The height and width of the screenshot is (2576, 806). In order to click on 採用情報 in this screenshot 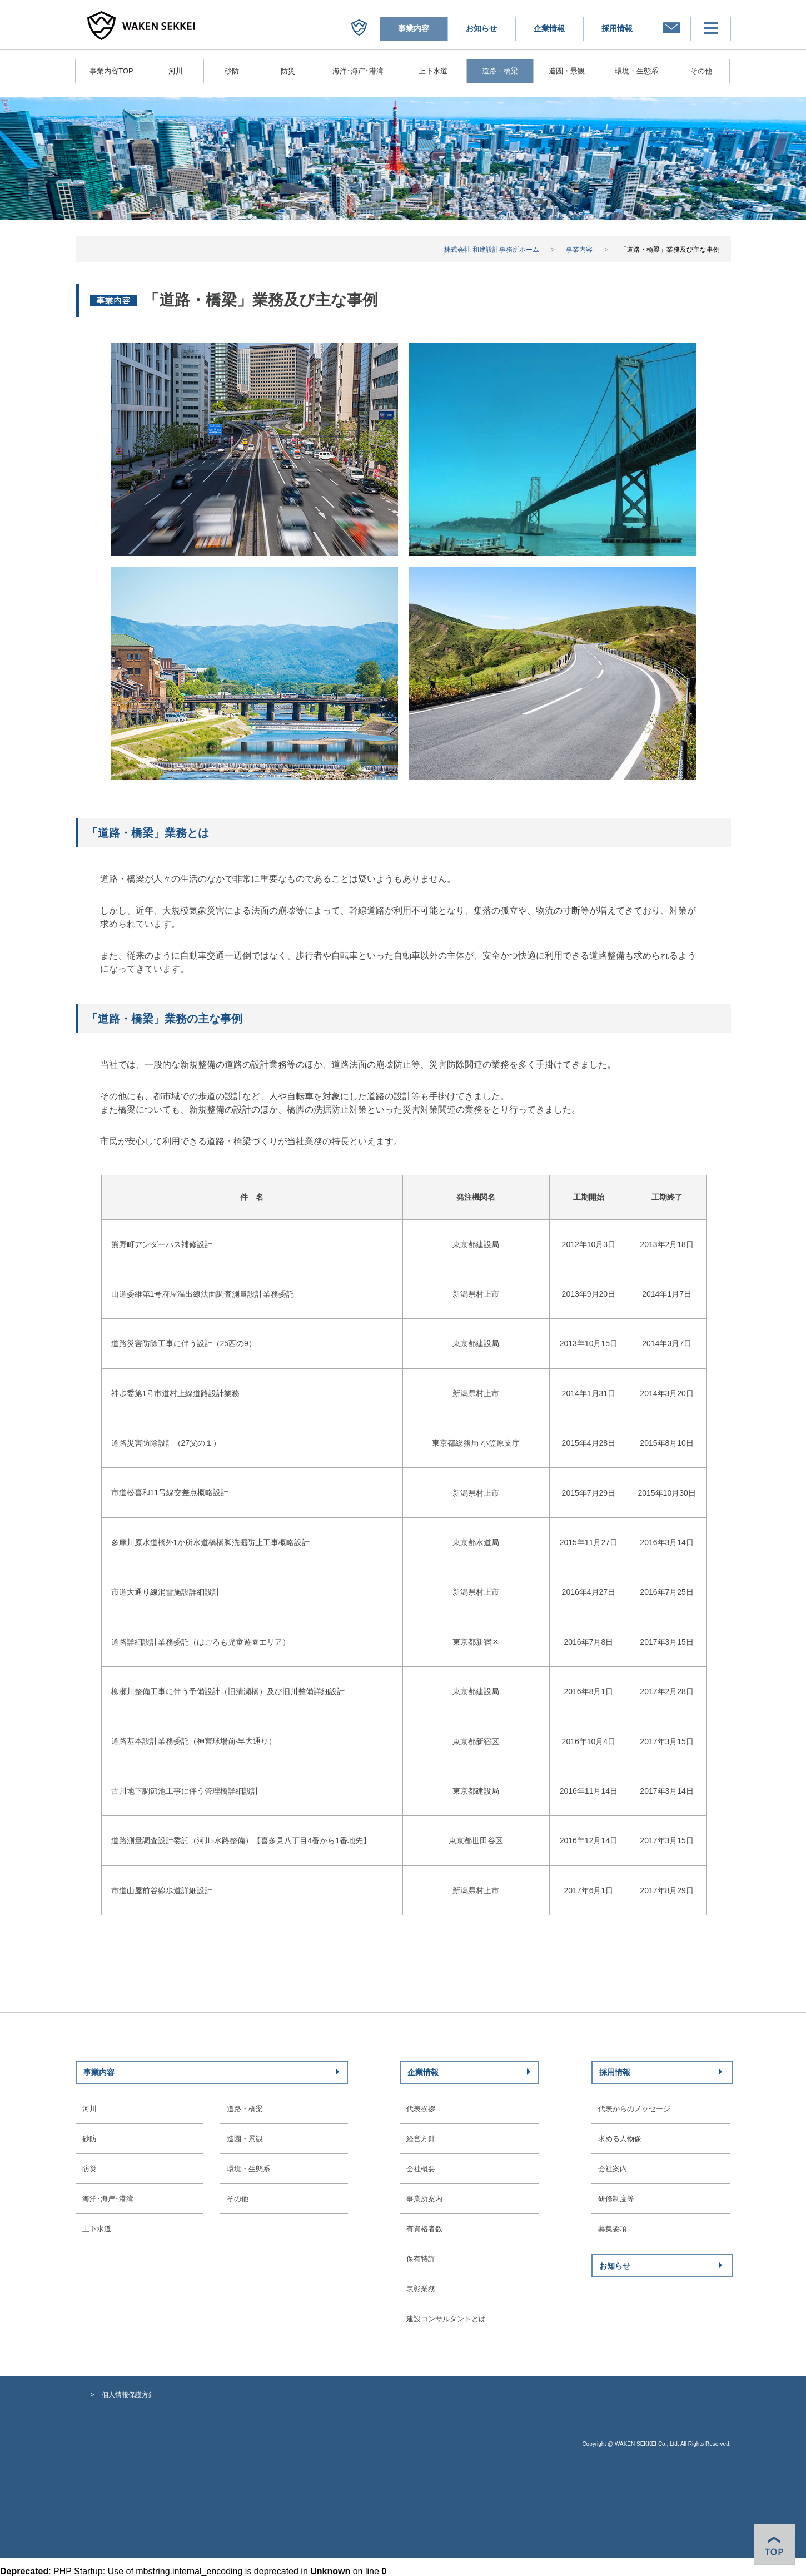, I will do `click(617, 28)`.